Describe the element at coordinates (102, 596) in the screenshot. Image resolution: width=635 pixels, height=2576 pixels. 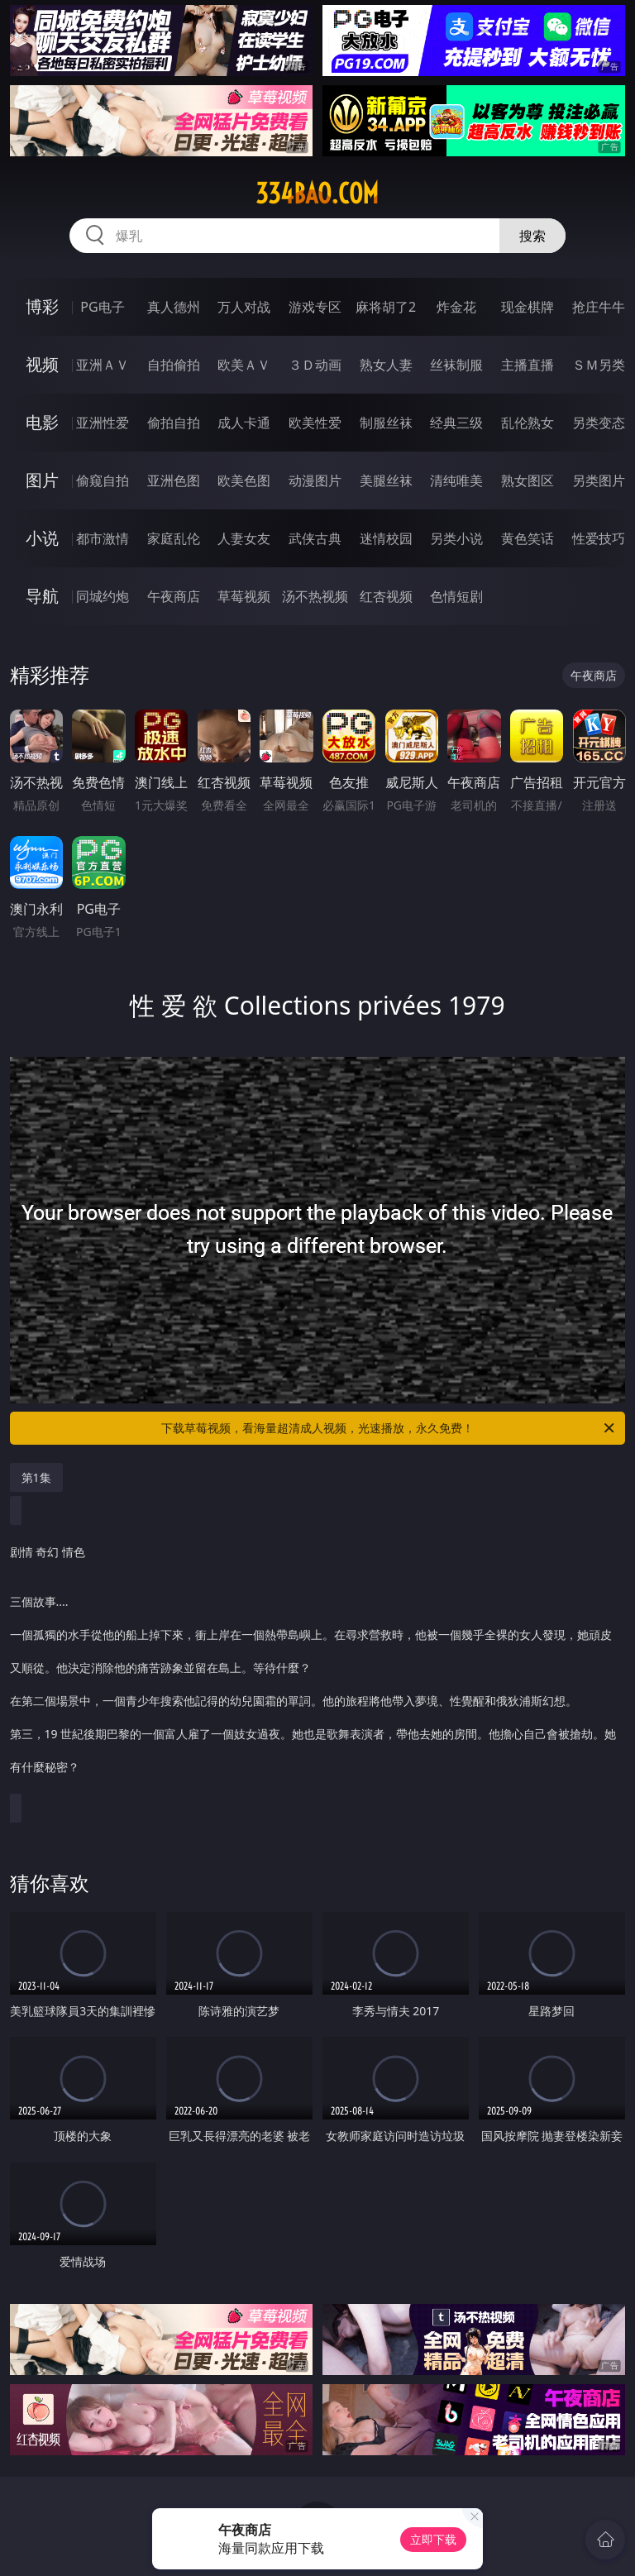
I see `同城约炮` at that location.